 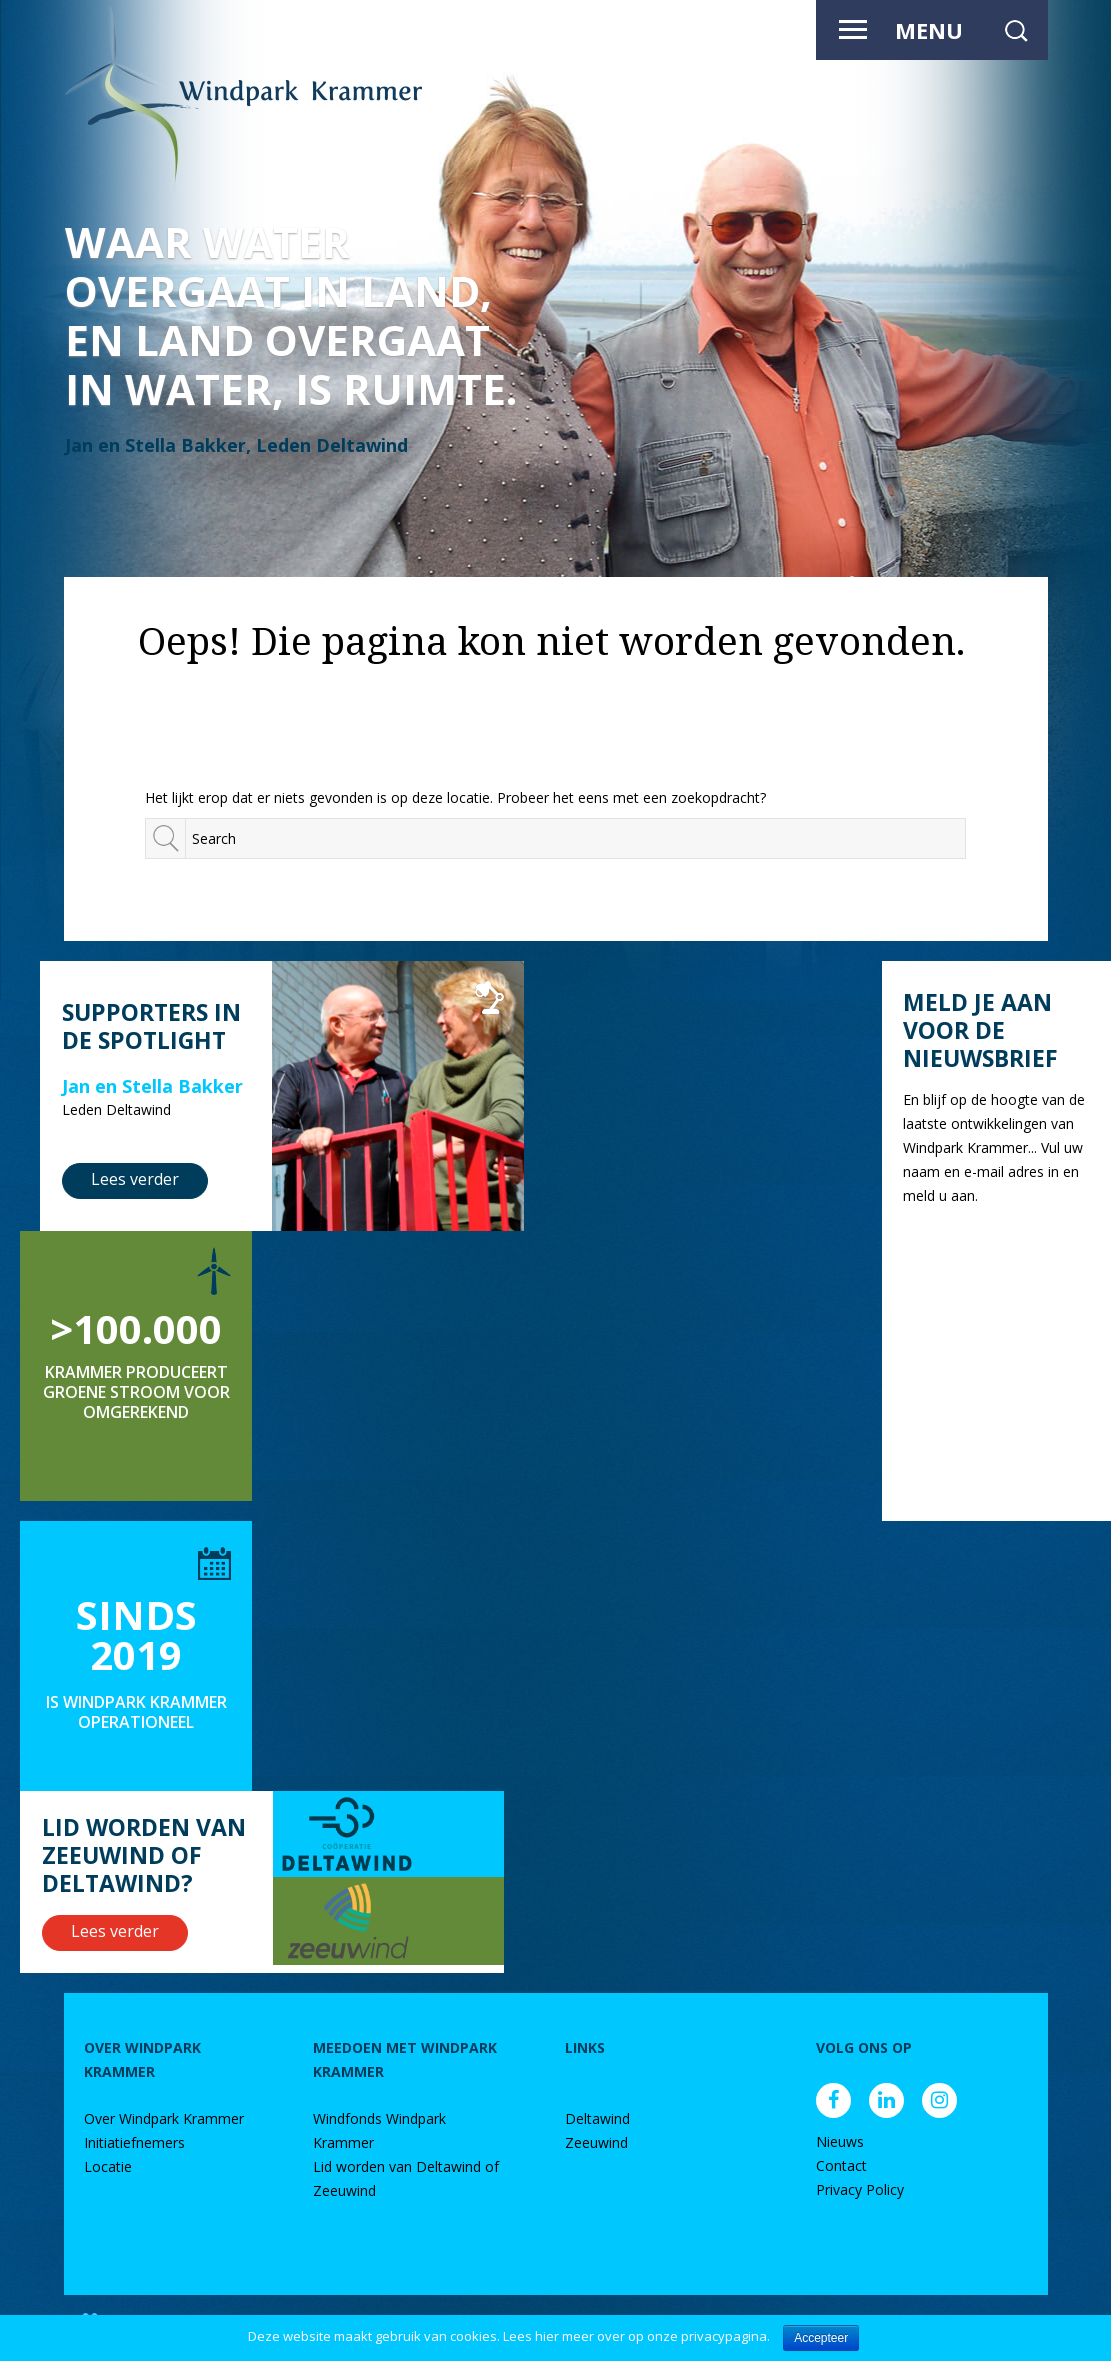 What do you see at coordinates (860, 2189) in the screenshot?
I see `Privacy Policy` at bounding box center [860, 2189].